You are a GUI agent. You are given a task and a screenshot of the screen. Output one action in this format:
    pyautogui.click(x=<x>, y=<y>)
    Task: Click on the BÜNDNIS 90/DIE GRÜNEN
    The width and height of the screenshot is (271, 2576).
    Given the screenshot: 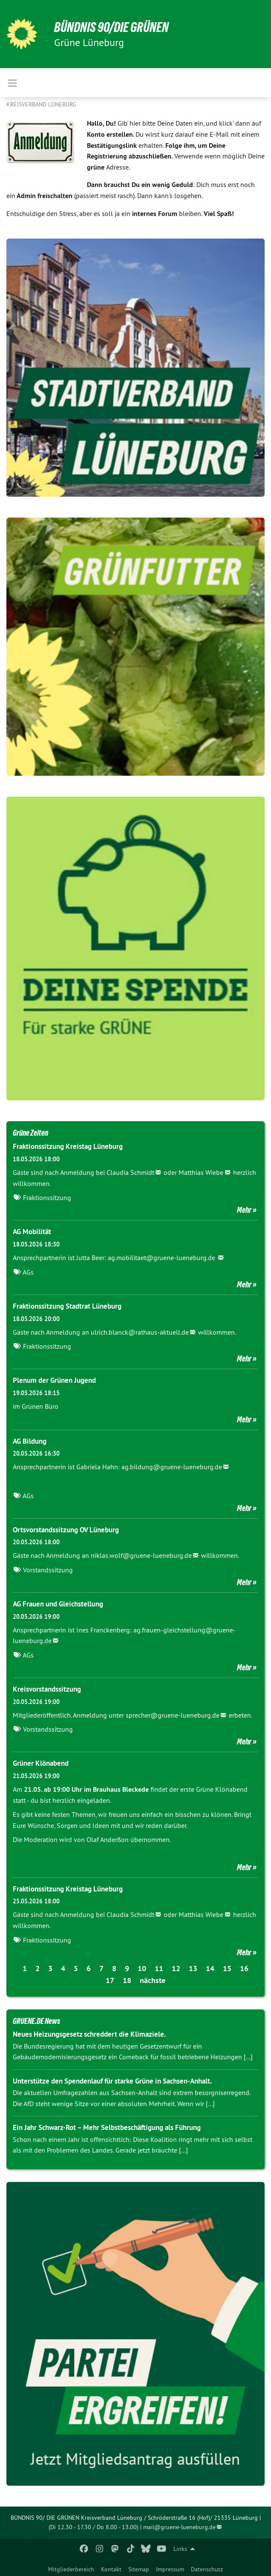 What is the action you would take?
    pyautogui.click(x=111, y=27)
    